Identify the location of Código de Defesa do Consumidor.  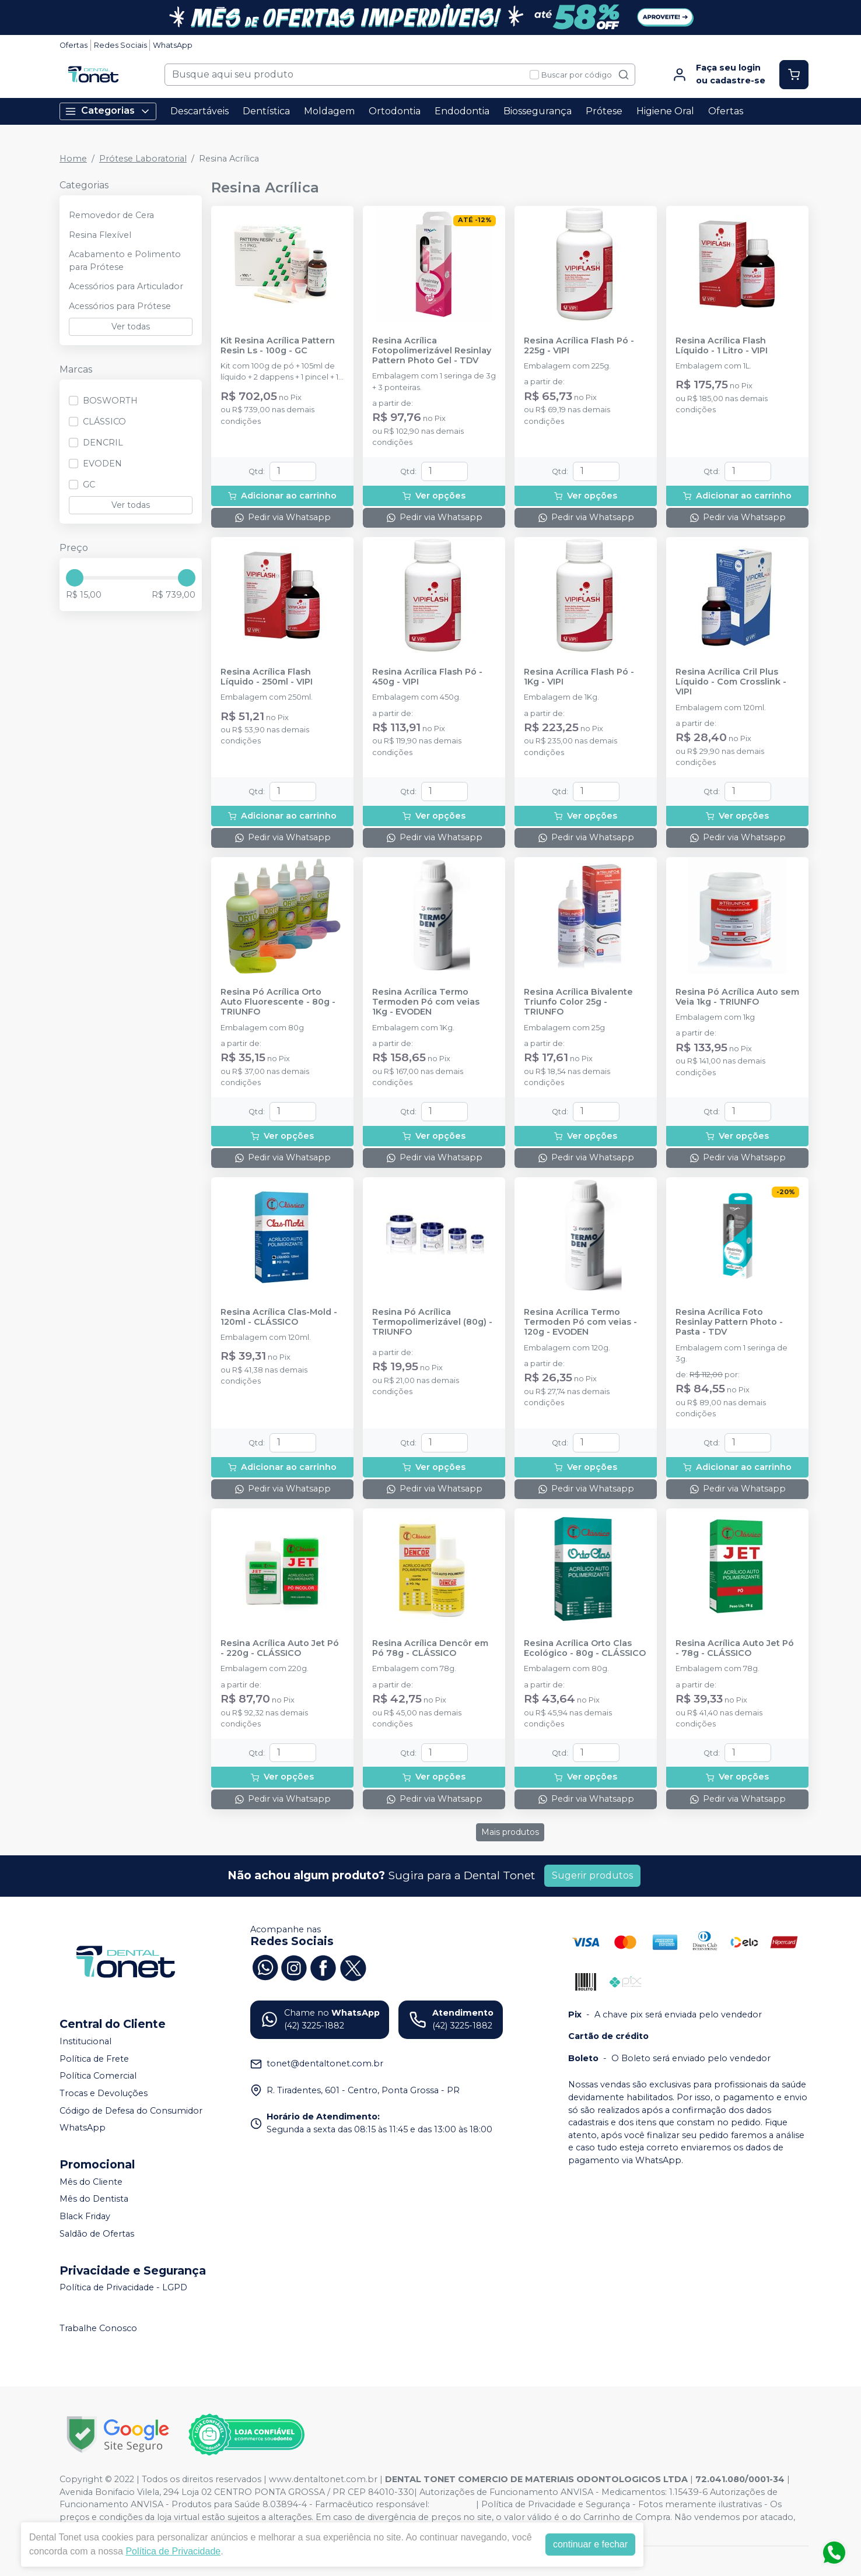
(131, 2110).